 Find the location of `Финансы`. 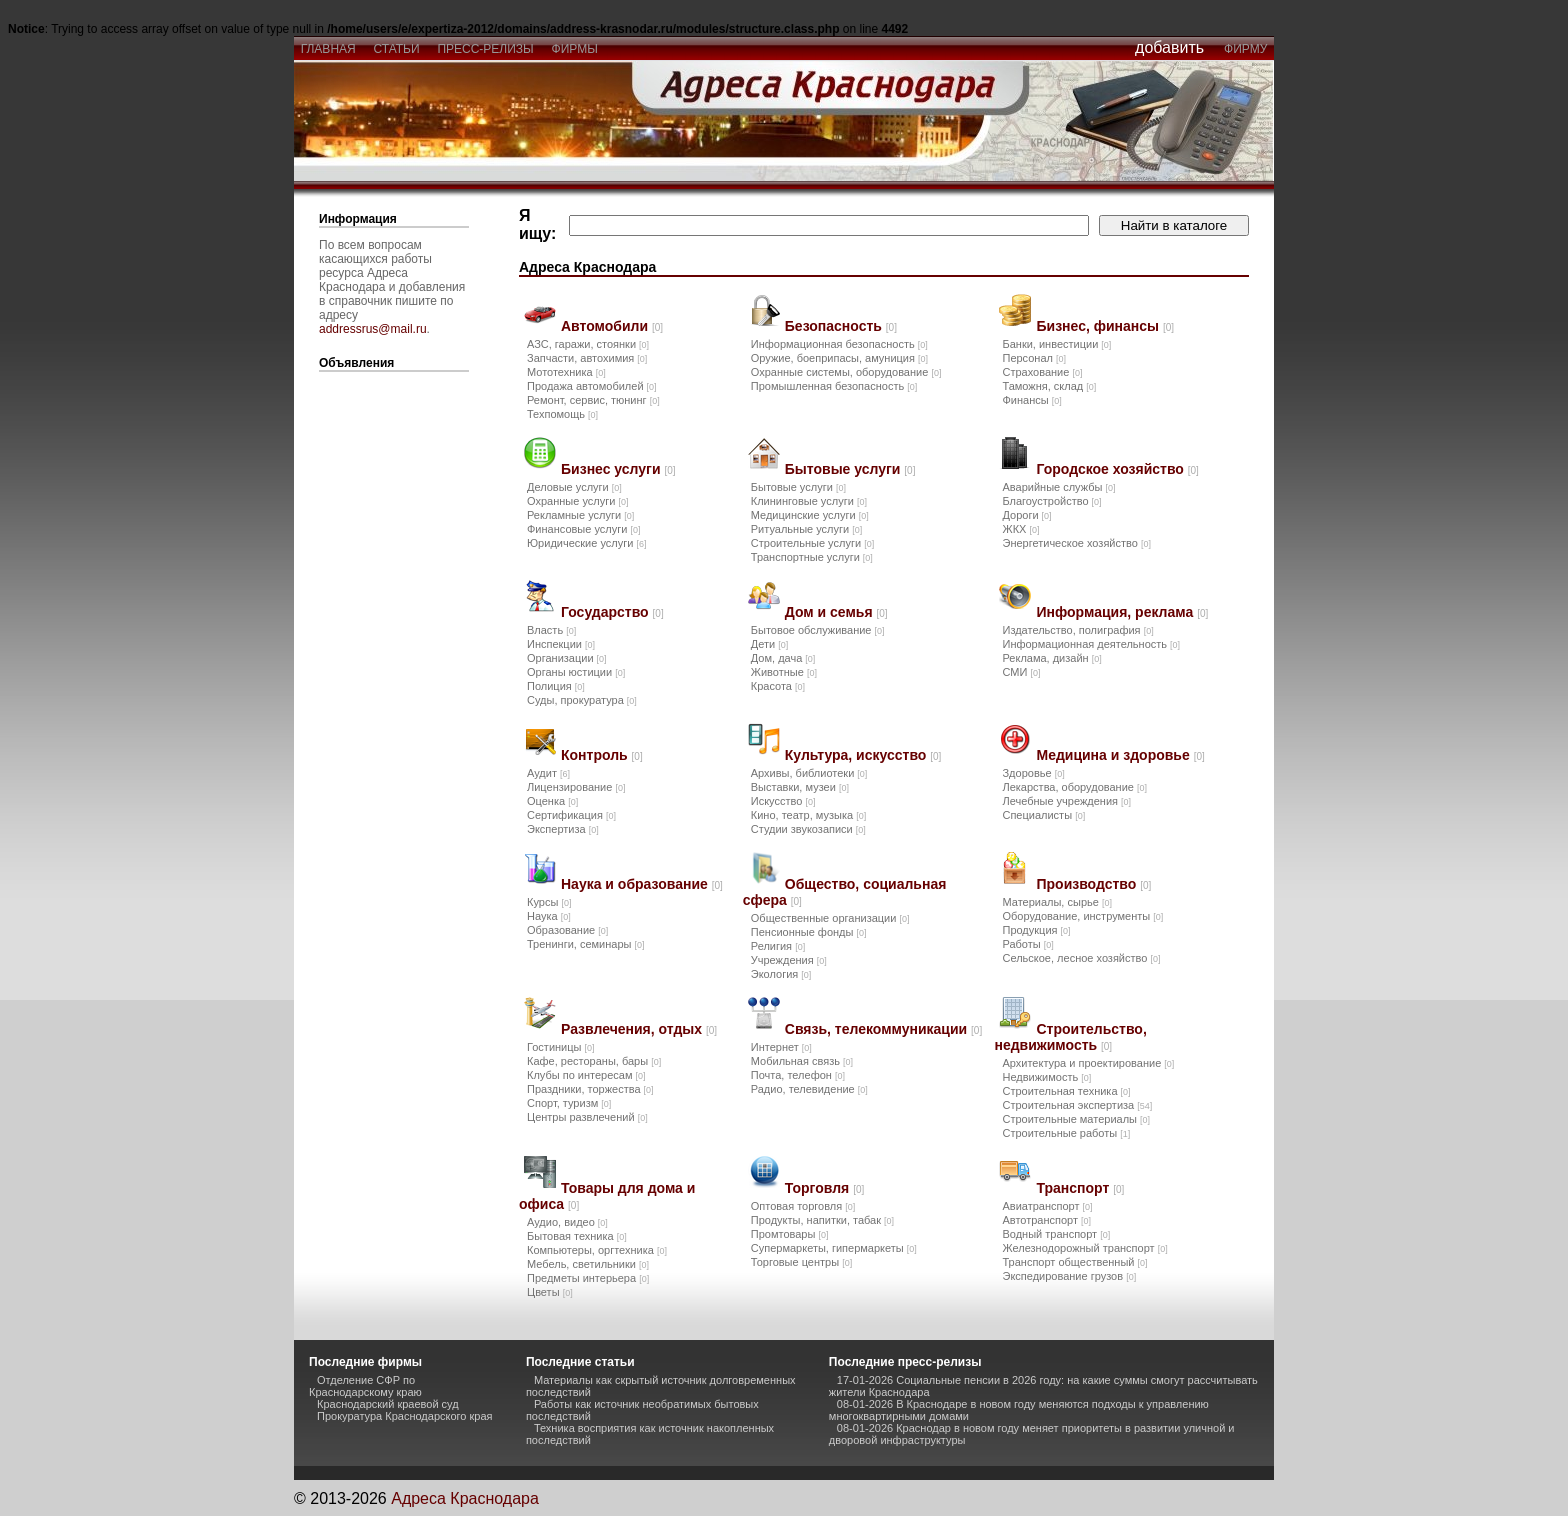

Финансы is located at coordinates (1031, 400).